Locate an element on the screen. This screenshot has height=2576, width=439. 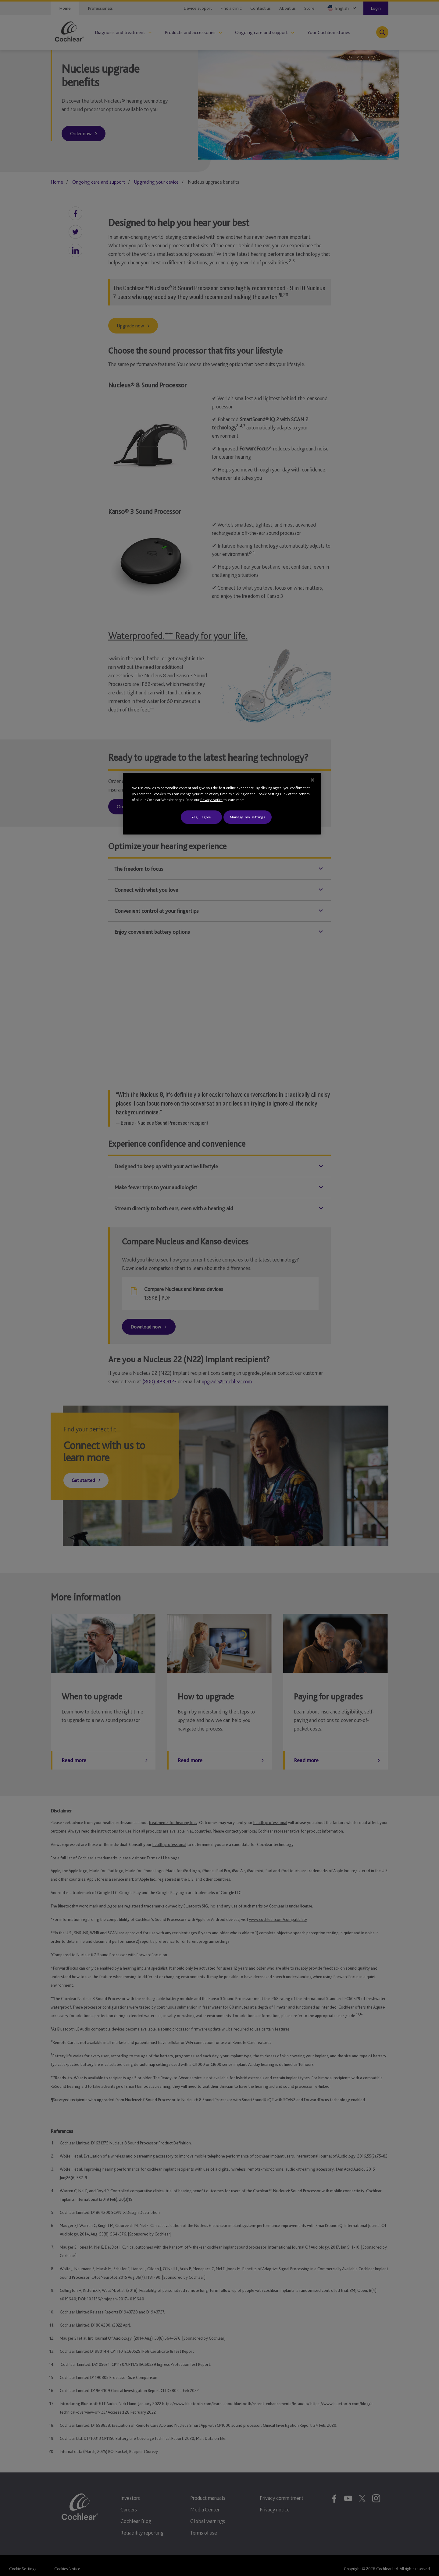
Manage my settings is located at coordinates (247, 817).